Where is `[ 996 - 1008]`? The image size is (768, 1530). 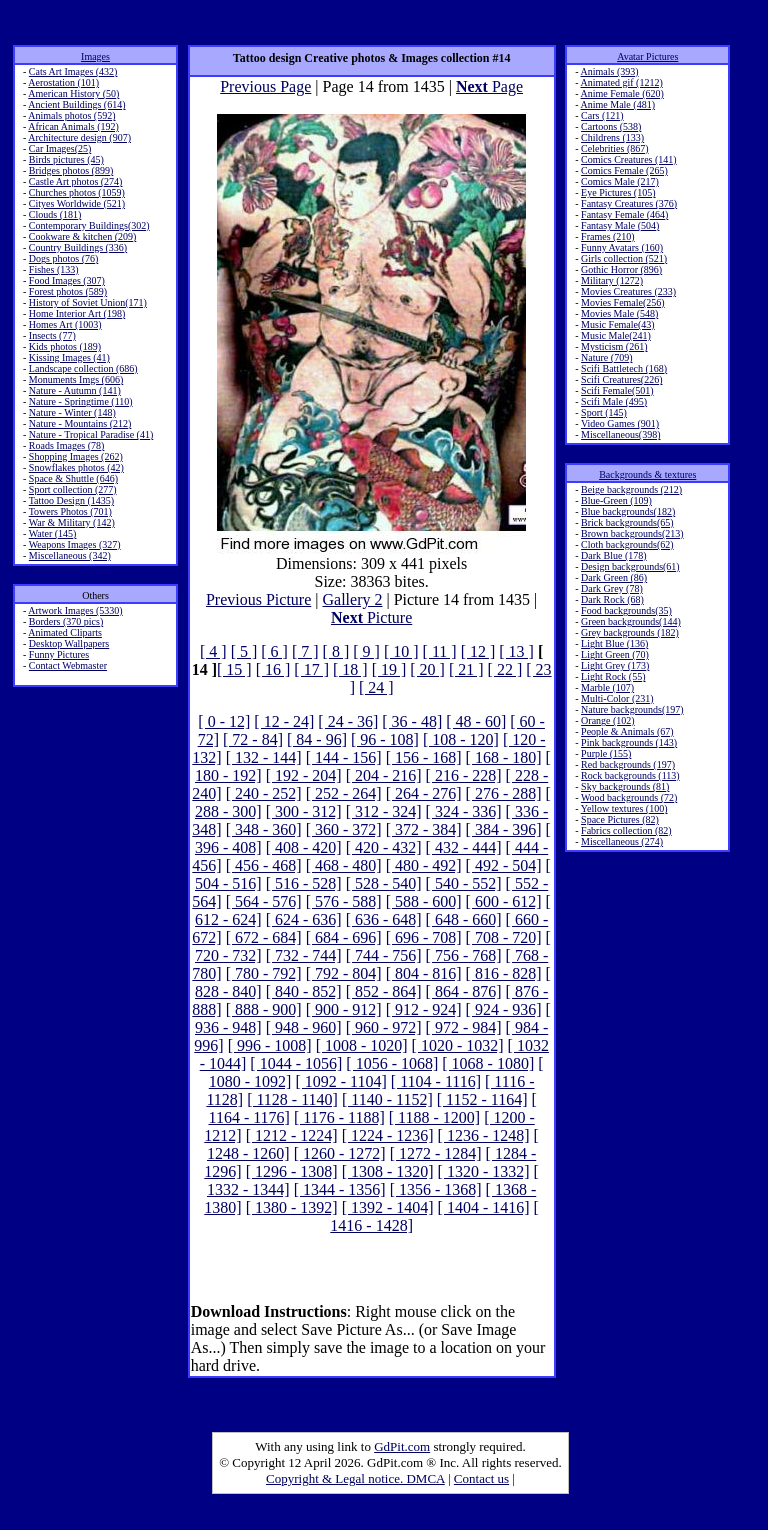 [ 996 - 1008] is located at coordinates (270, 1045).